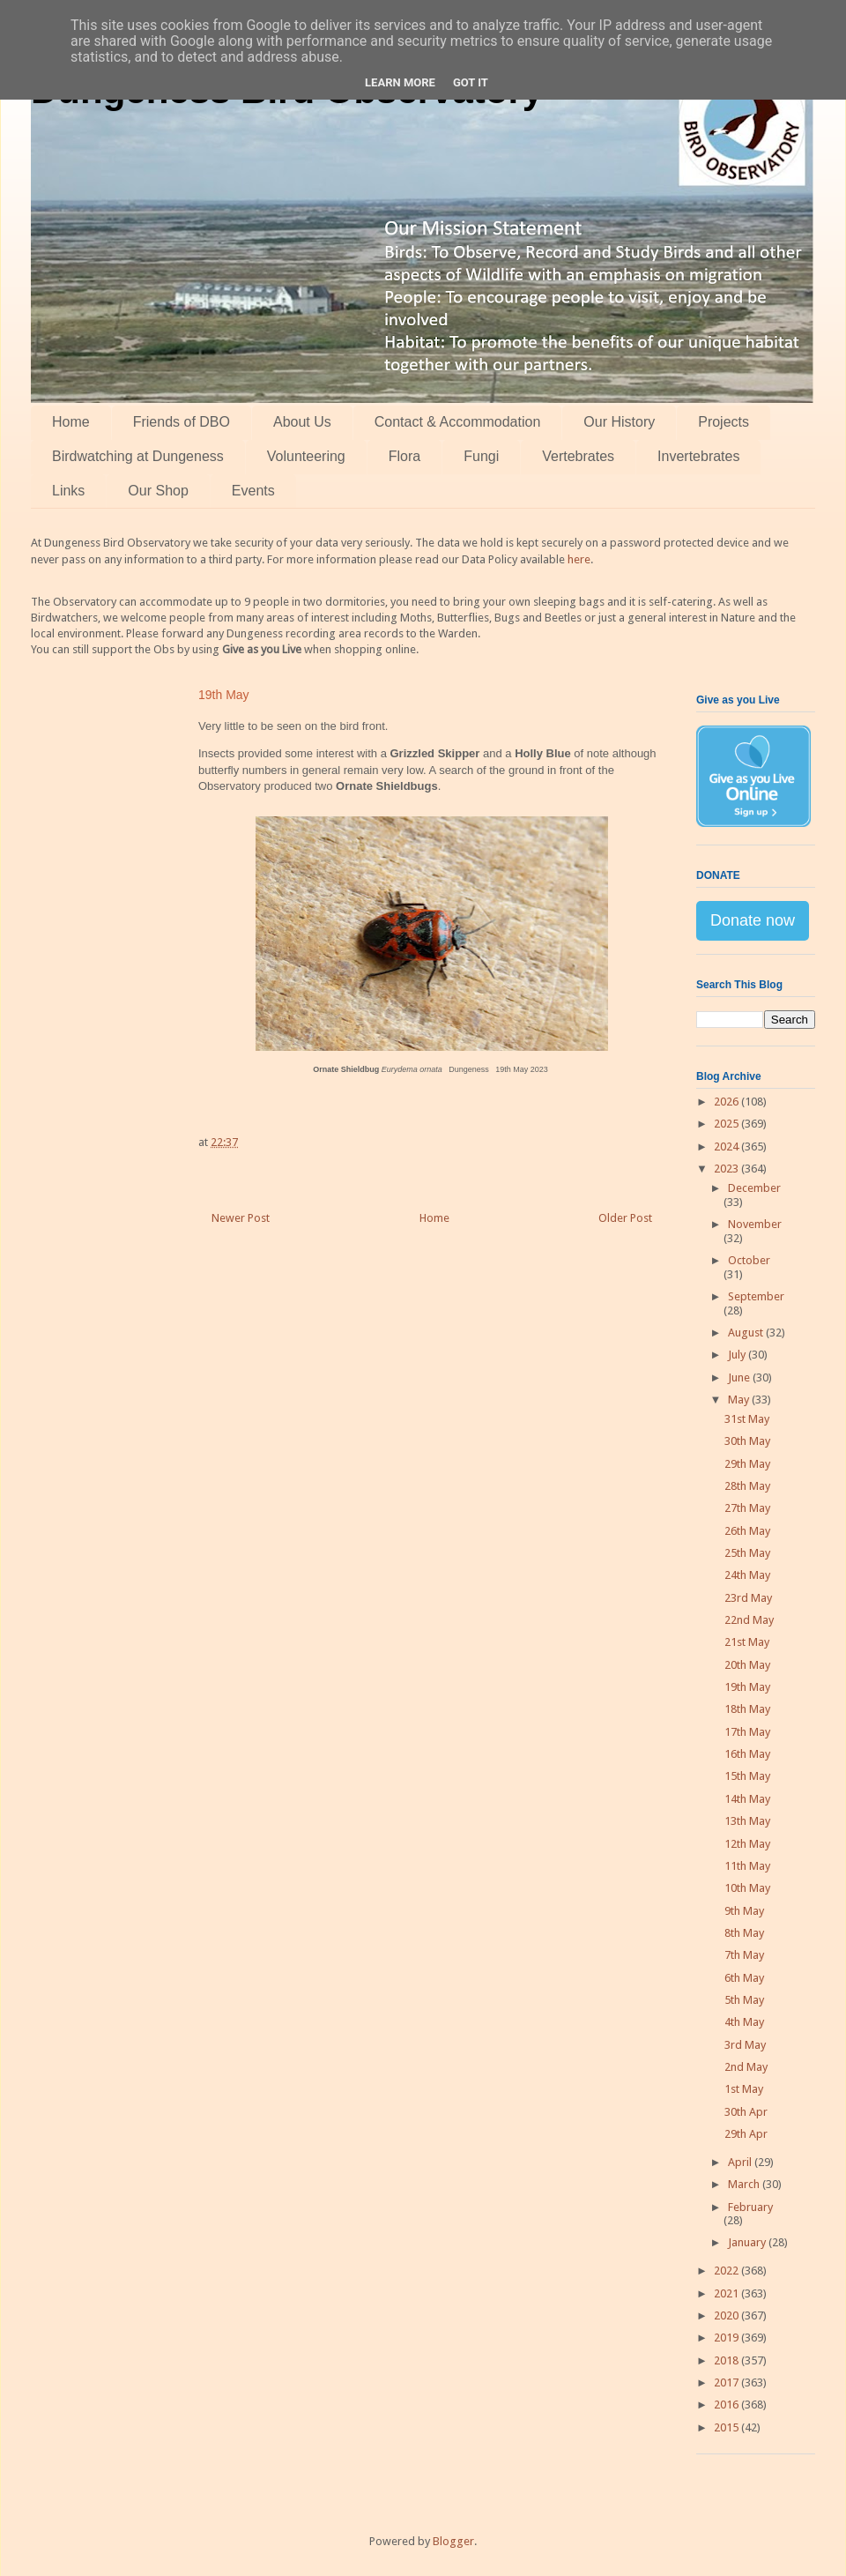 The image size is (846, 2576). Describe the element at coordinates (747, 1731) in the screenshot. I see `17th May` at that location.